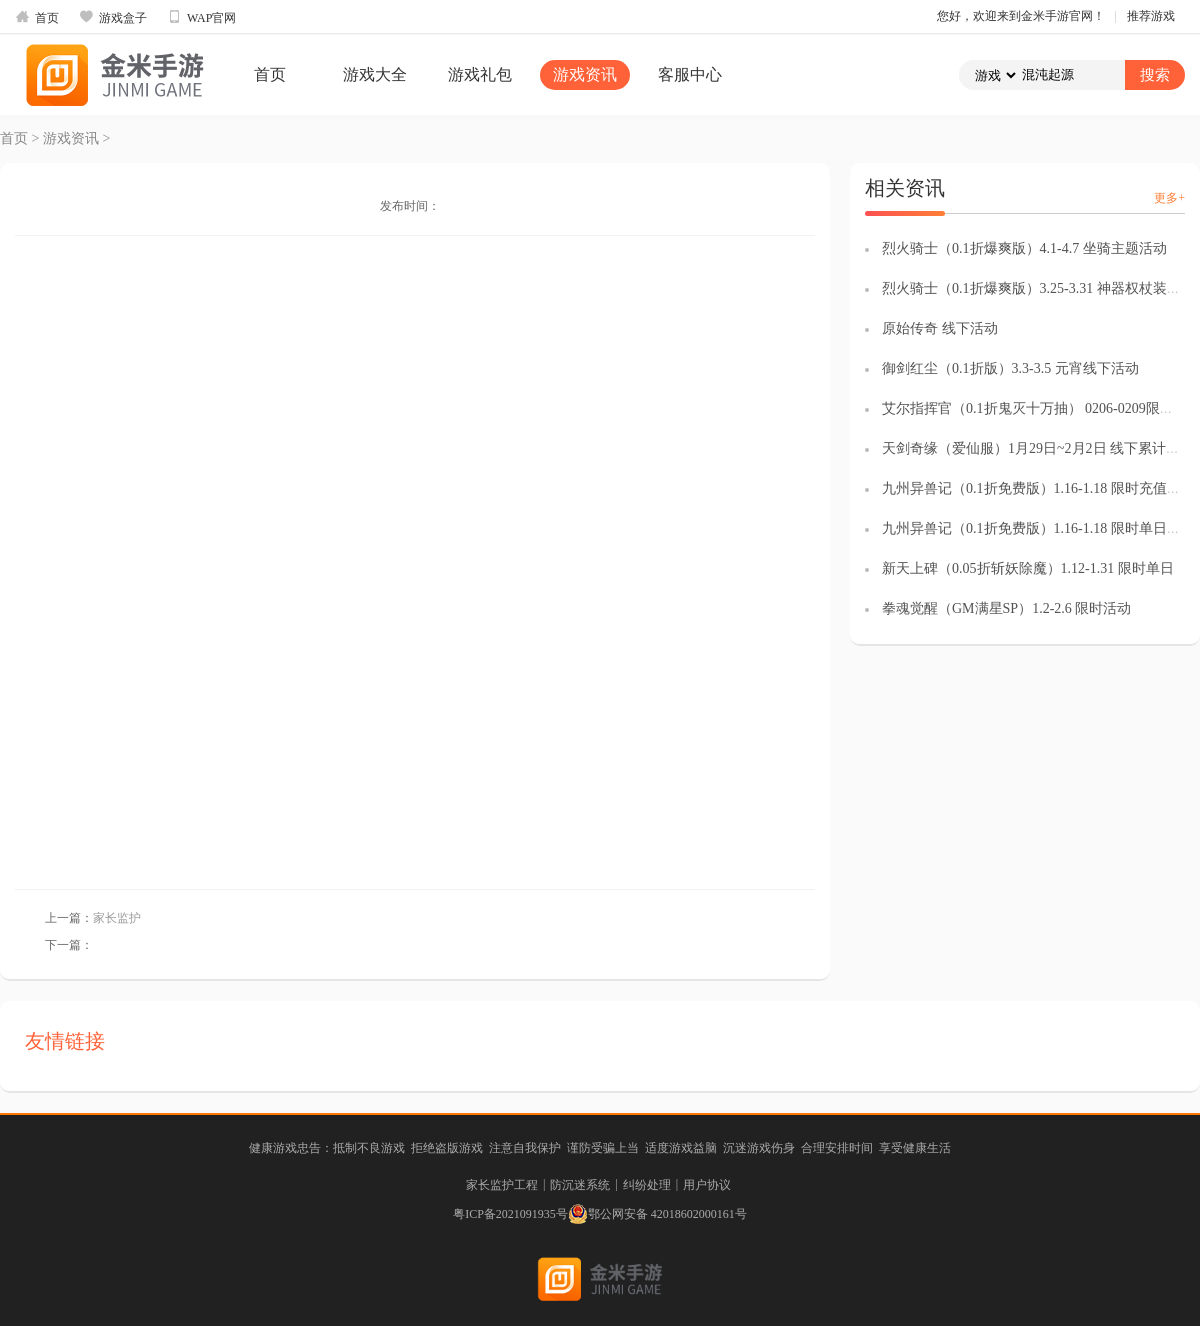  Describe the element at coordinates (1169, 198) in the screenshot. I see `更多+` at that location.